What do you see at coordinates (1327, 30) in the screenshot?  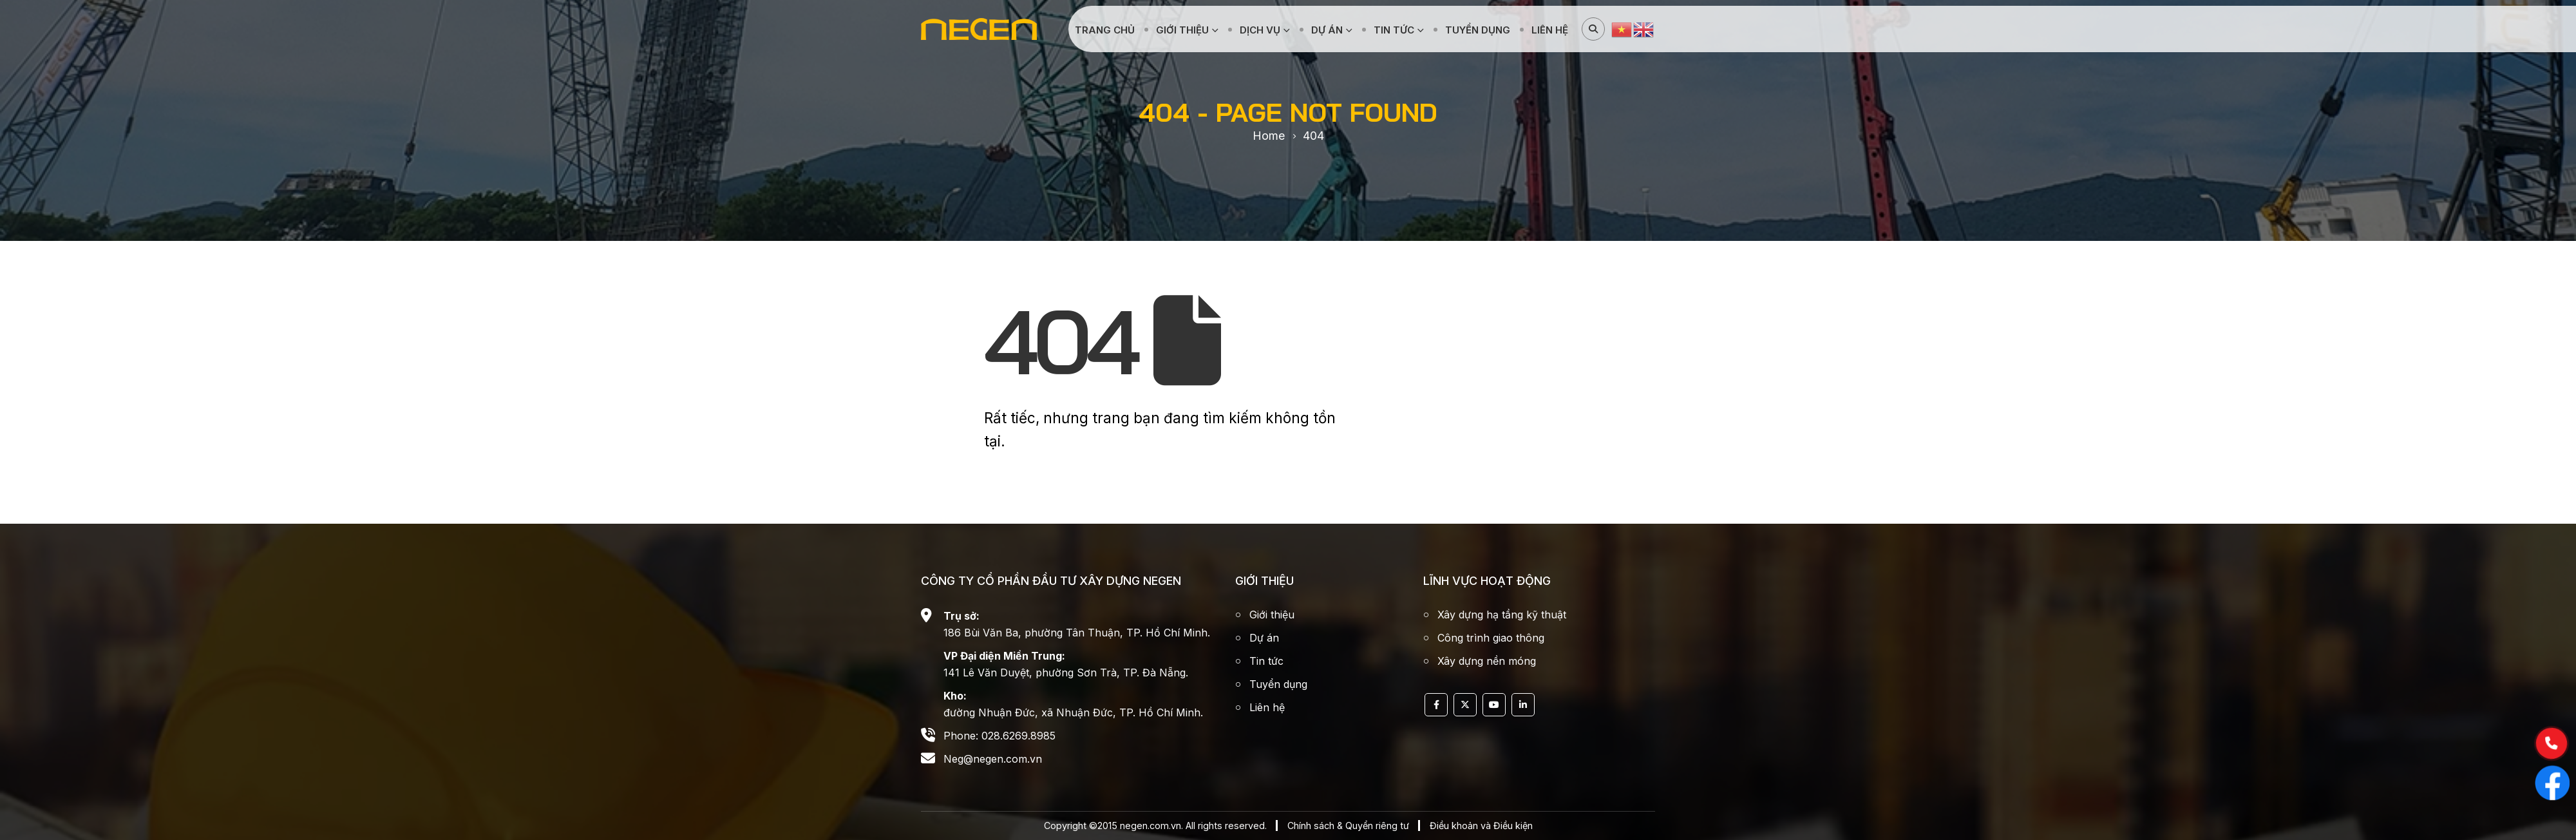 I see `Dự án` at bounding box center [1327, 30].